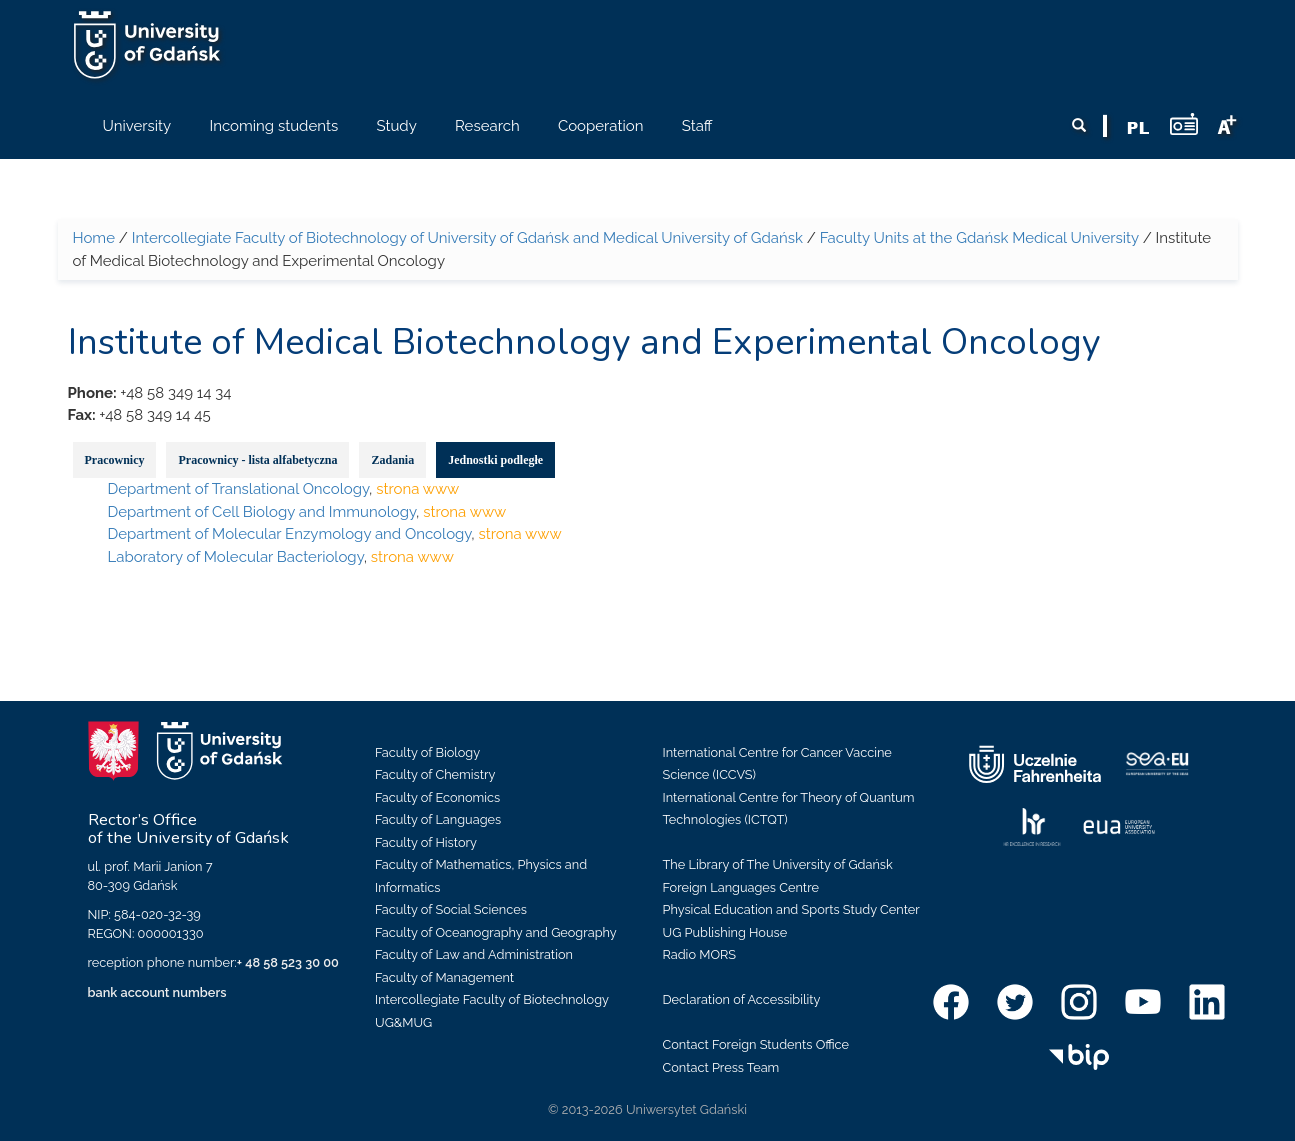 The height and width of the screenshot is (1141, 1295). What do you see at coordinates (495, 460) in the screenshot?
I see `Jednostki podległe` at bounding box center [495, 460].